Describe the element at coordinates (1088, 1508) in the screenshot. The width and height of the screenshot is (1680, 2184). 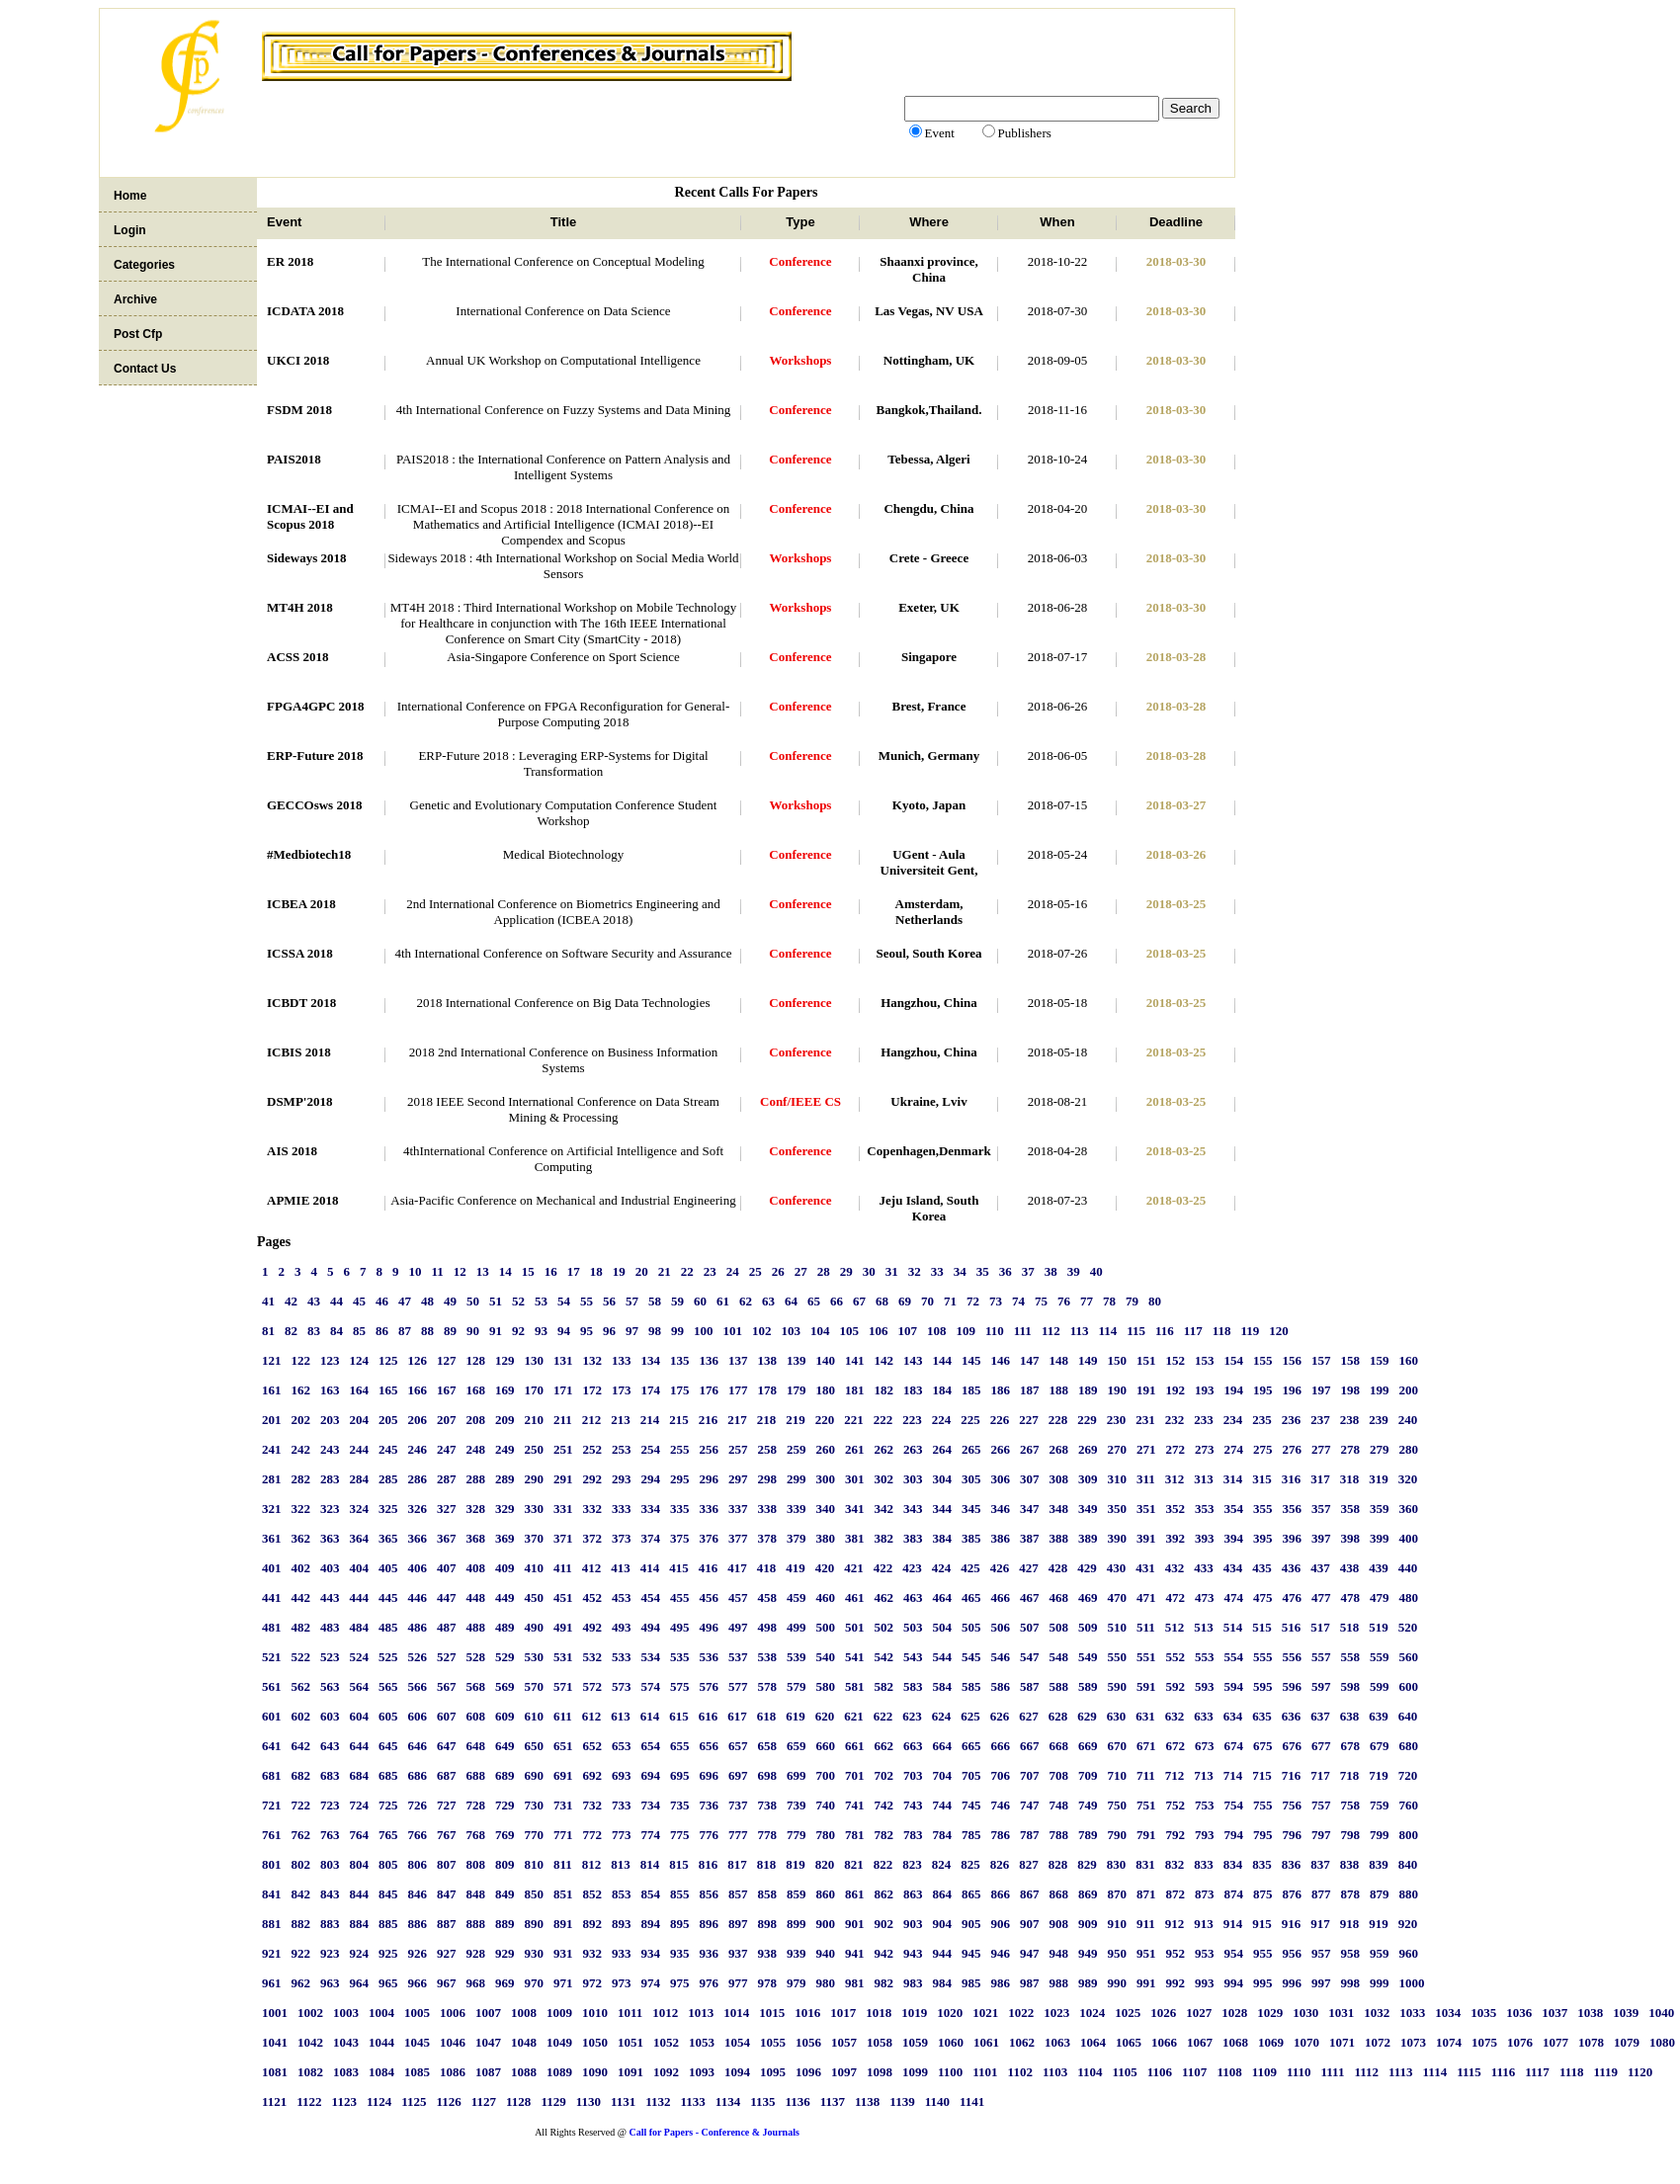
I see `349` at that location.